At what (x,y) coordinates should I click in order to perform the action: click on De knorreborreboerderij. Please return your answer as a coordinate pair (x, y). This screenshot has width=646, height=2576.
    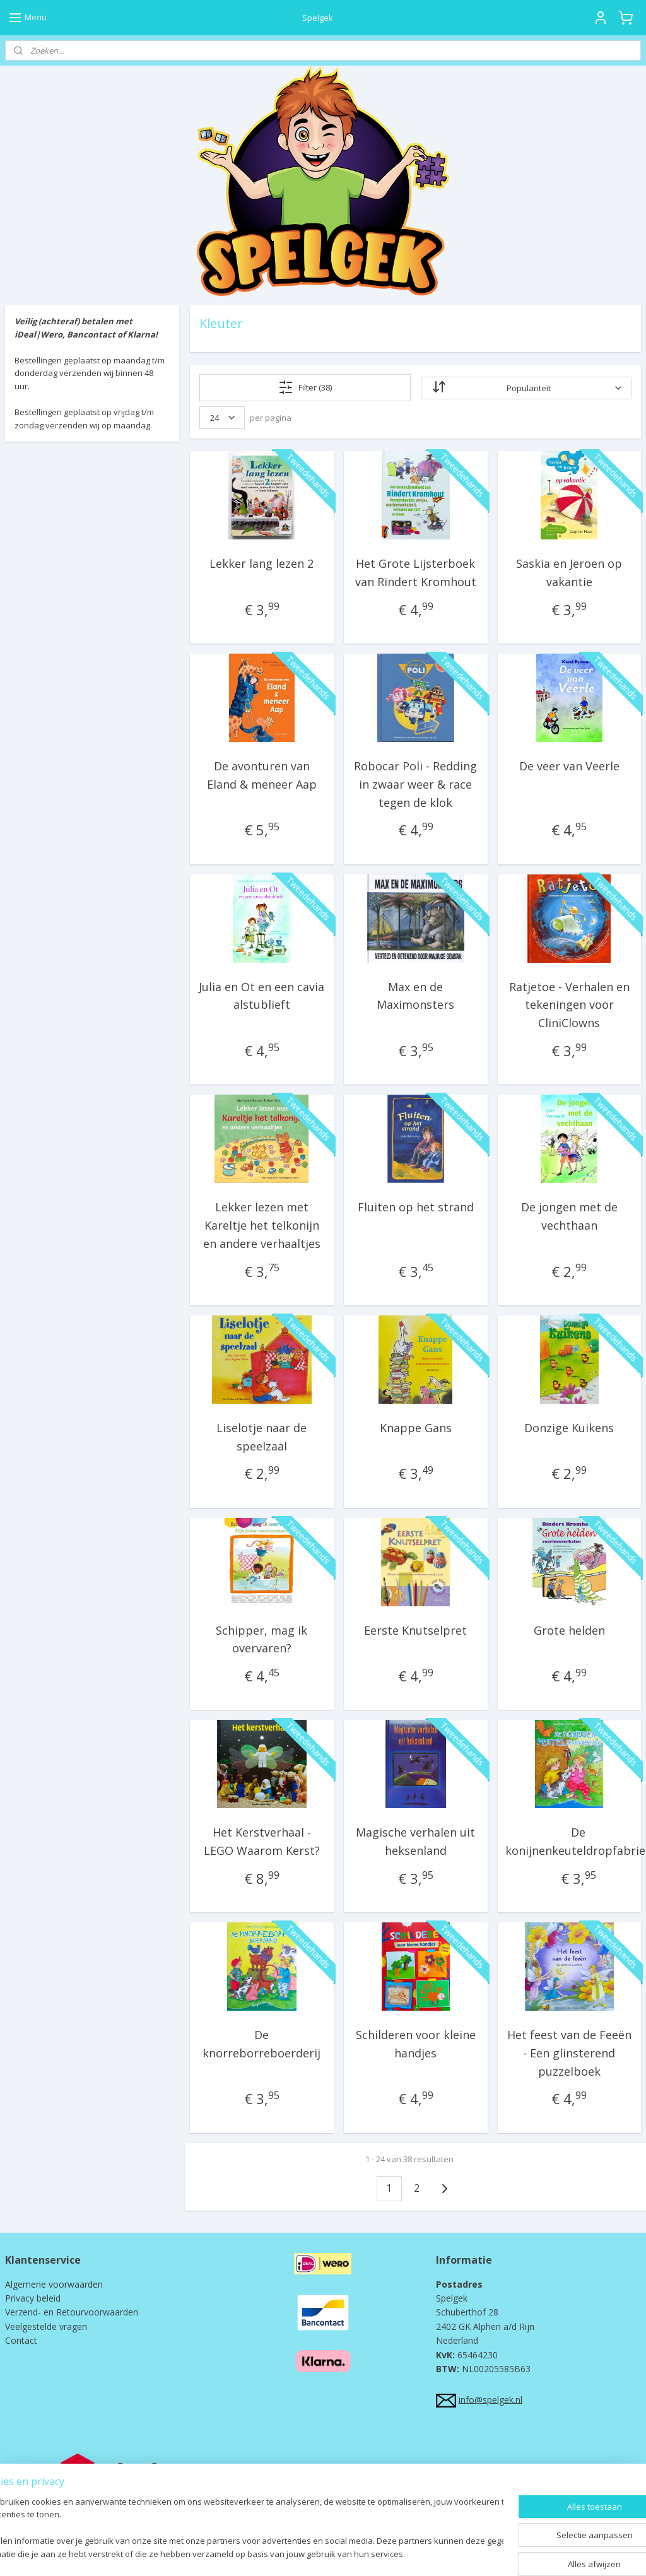
    Looking at the image, I should click on (261, 2044).